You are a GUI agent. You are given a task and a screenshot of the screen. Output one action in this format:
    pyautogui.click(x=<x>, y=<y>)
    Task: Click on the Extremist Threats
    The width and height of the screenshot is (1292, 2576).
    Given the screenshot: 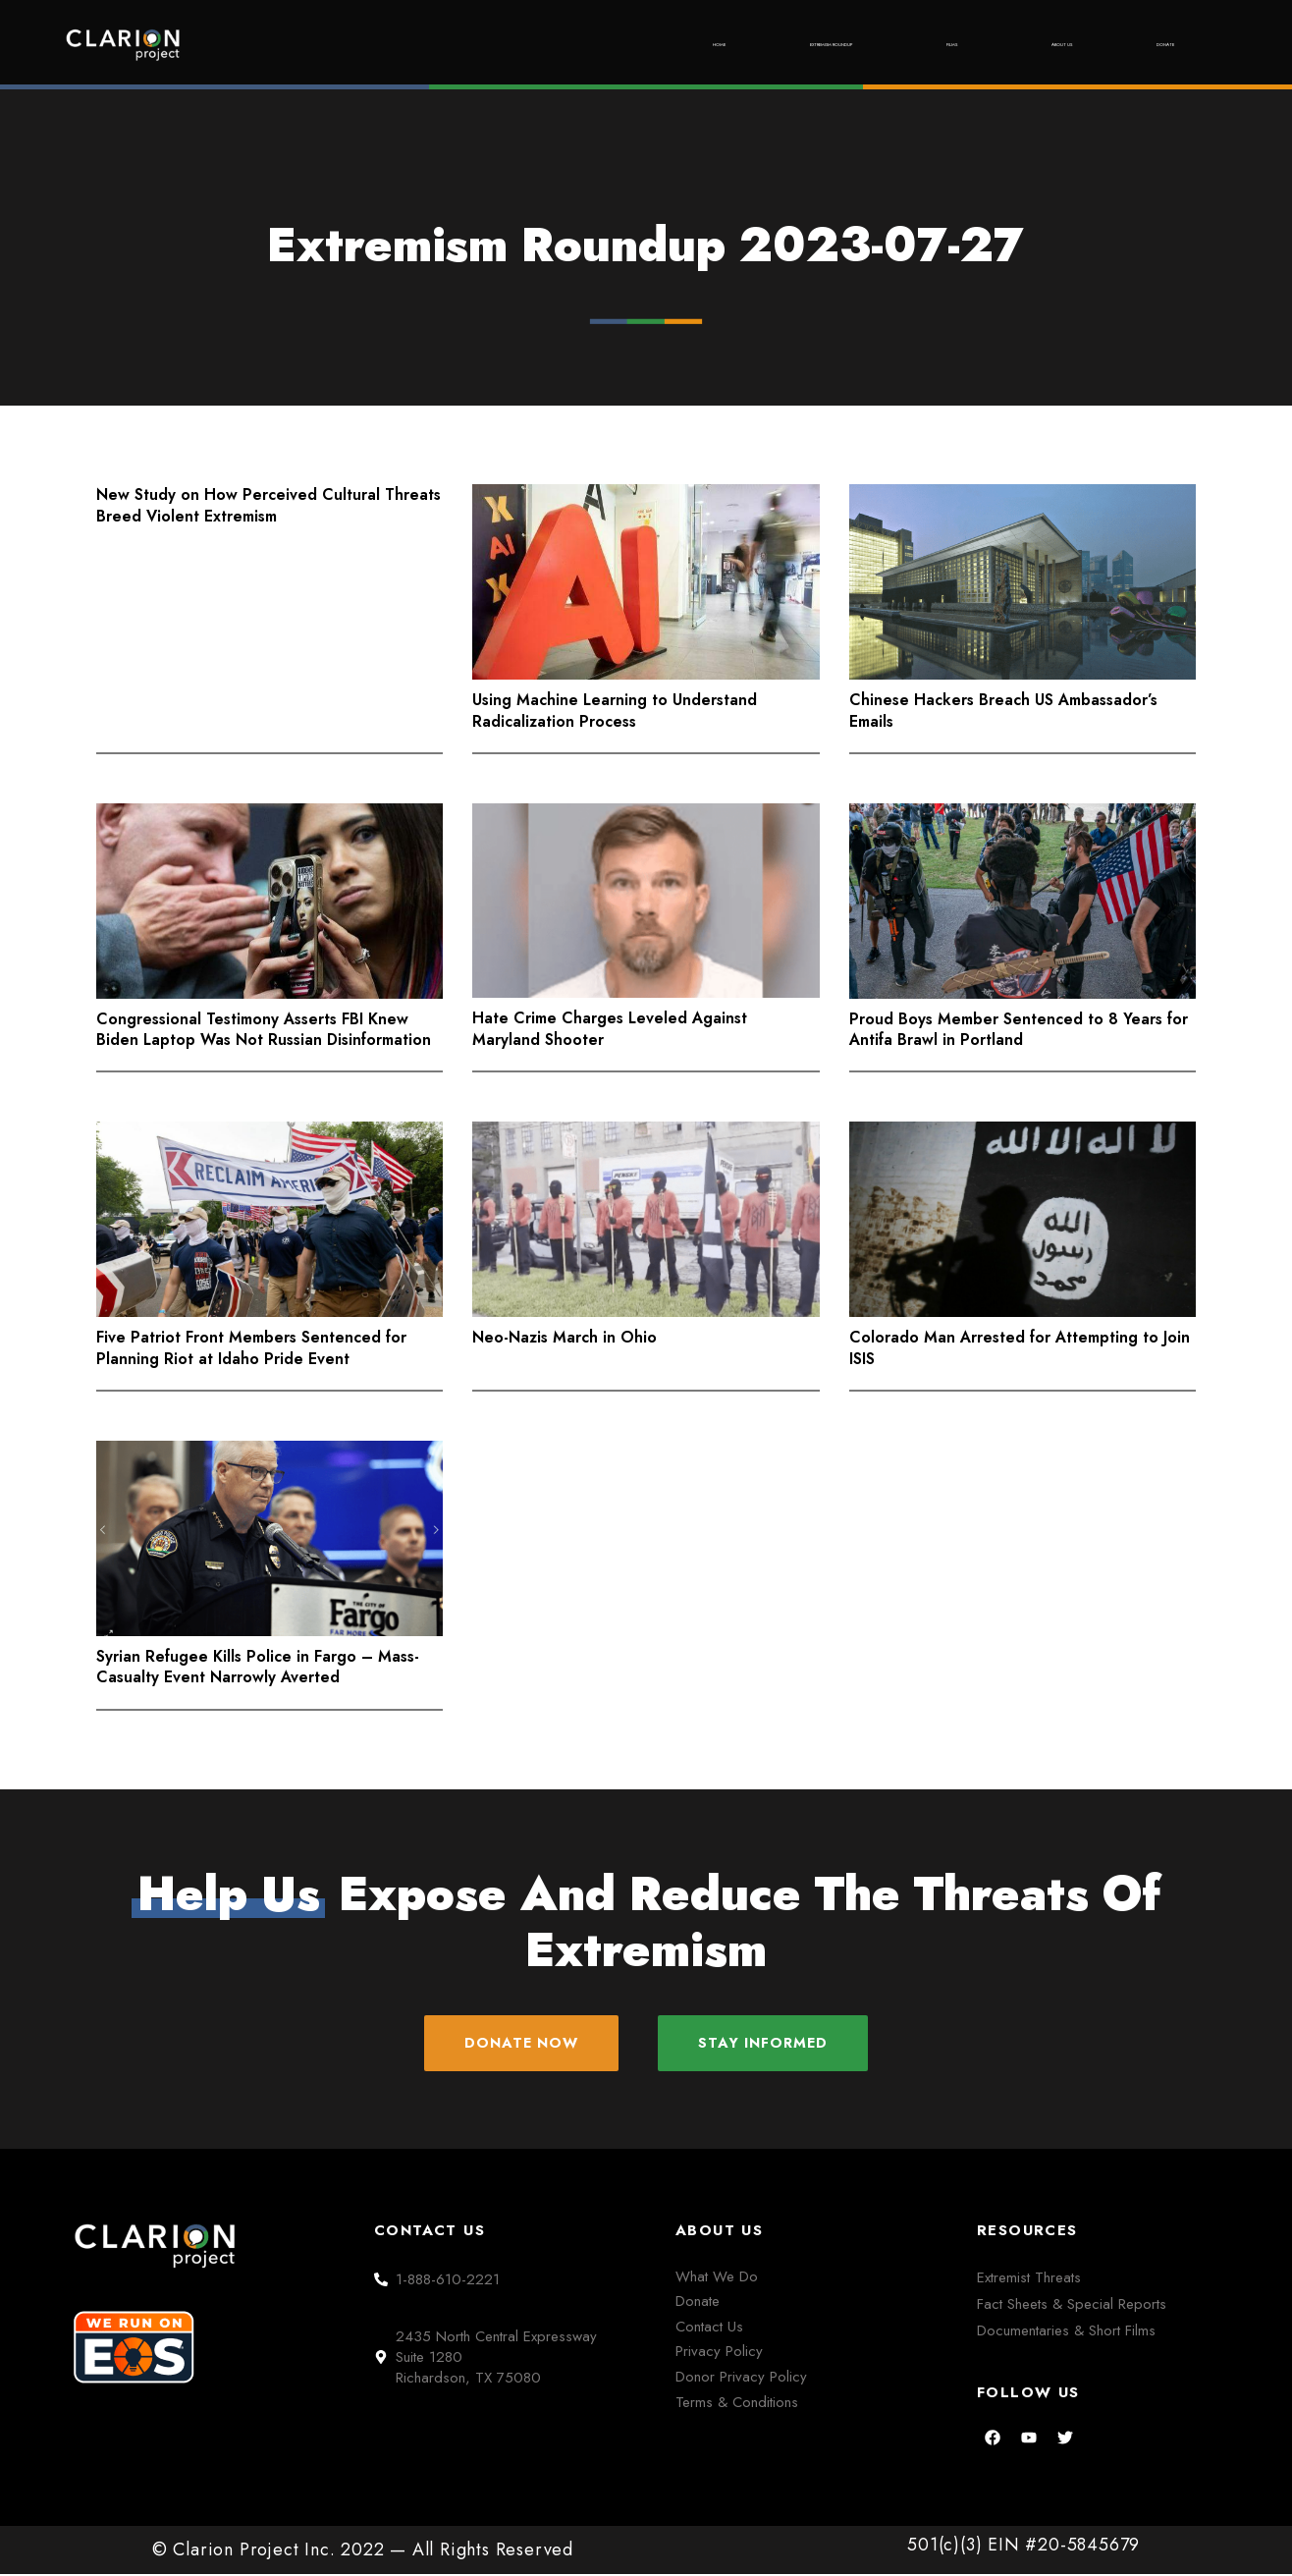 What is the action you would take?
    pyautogui.click(x=1029, y=2279)
    